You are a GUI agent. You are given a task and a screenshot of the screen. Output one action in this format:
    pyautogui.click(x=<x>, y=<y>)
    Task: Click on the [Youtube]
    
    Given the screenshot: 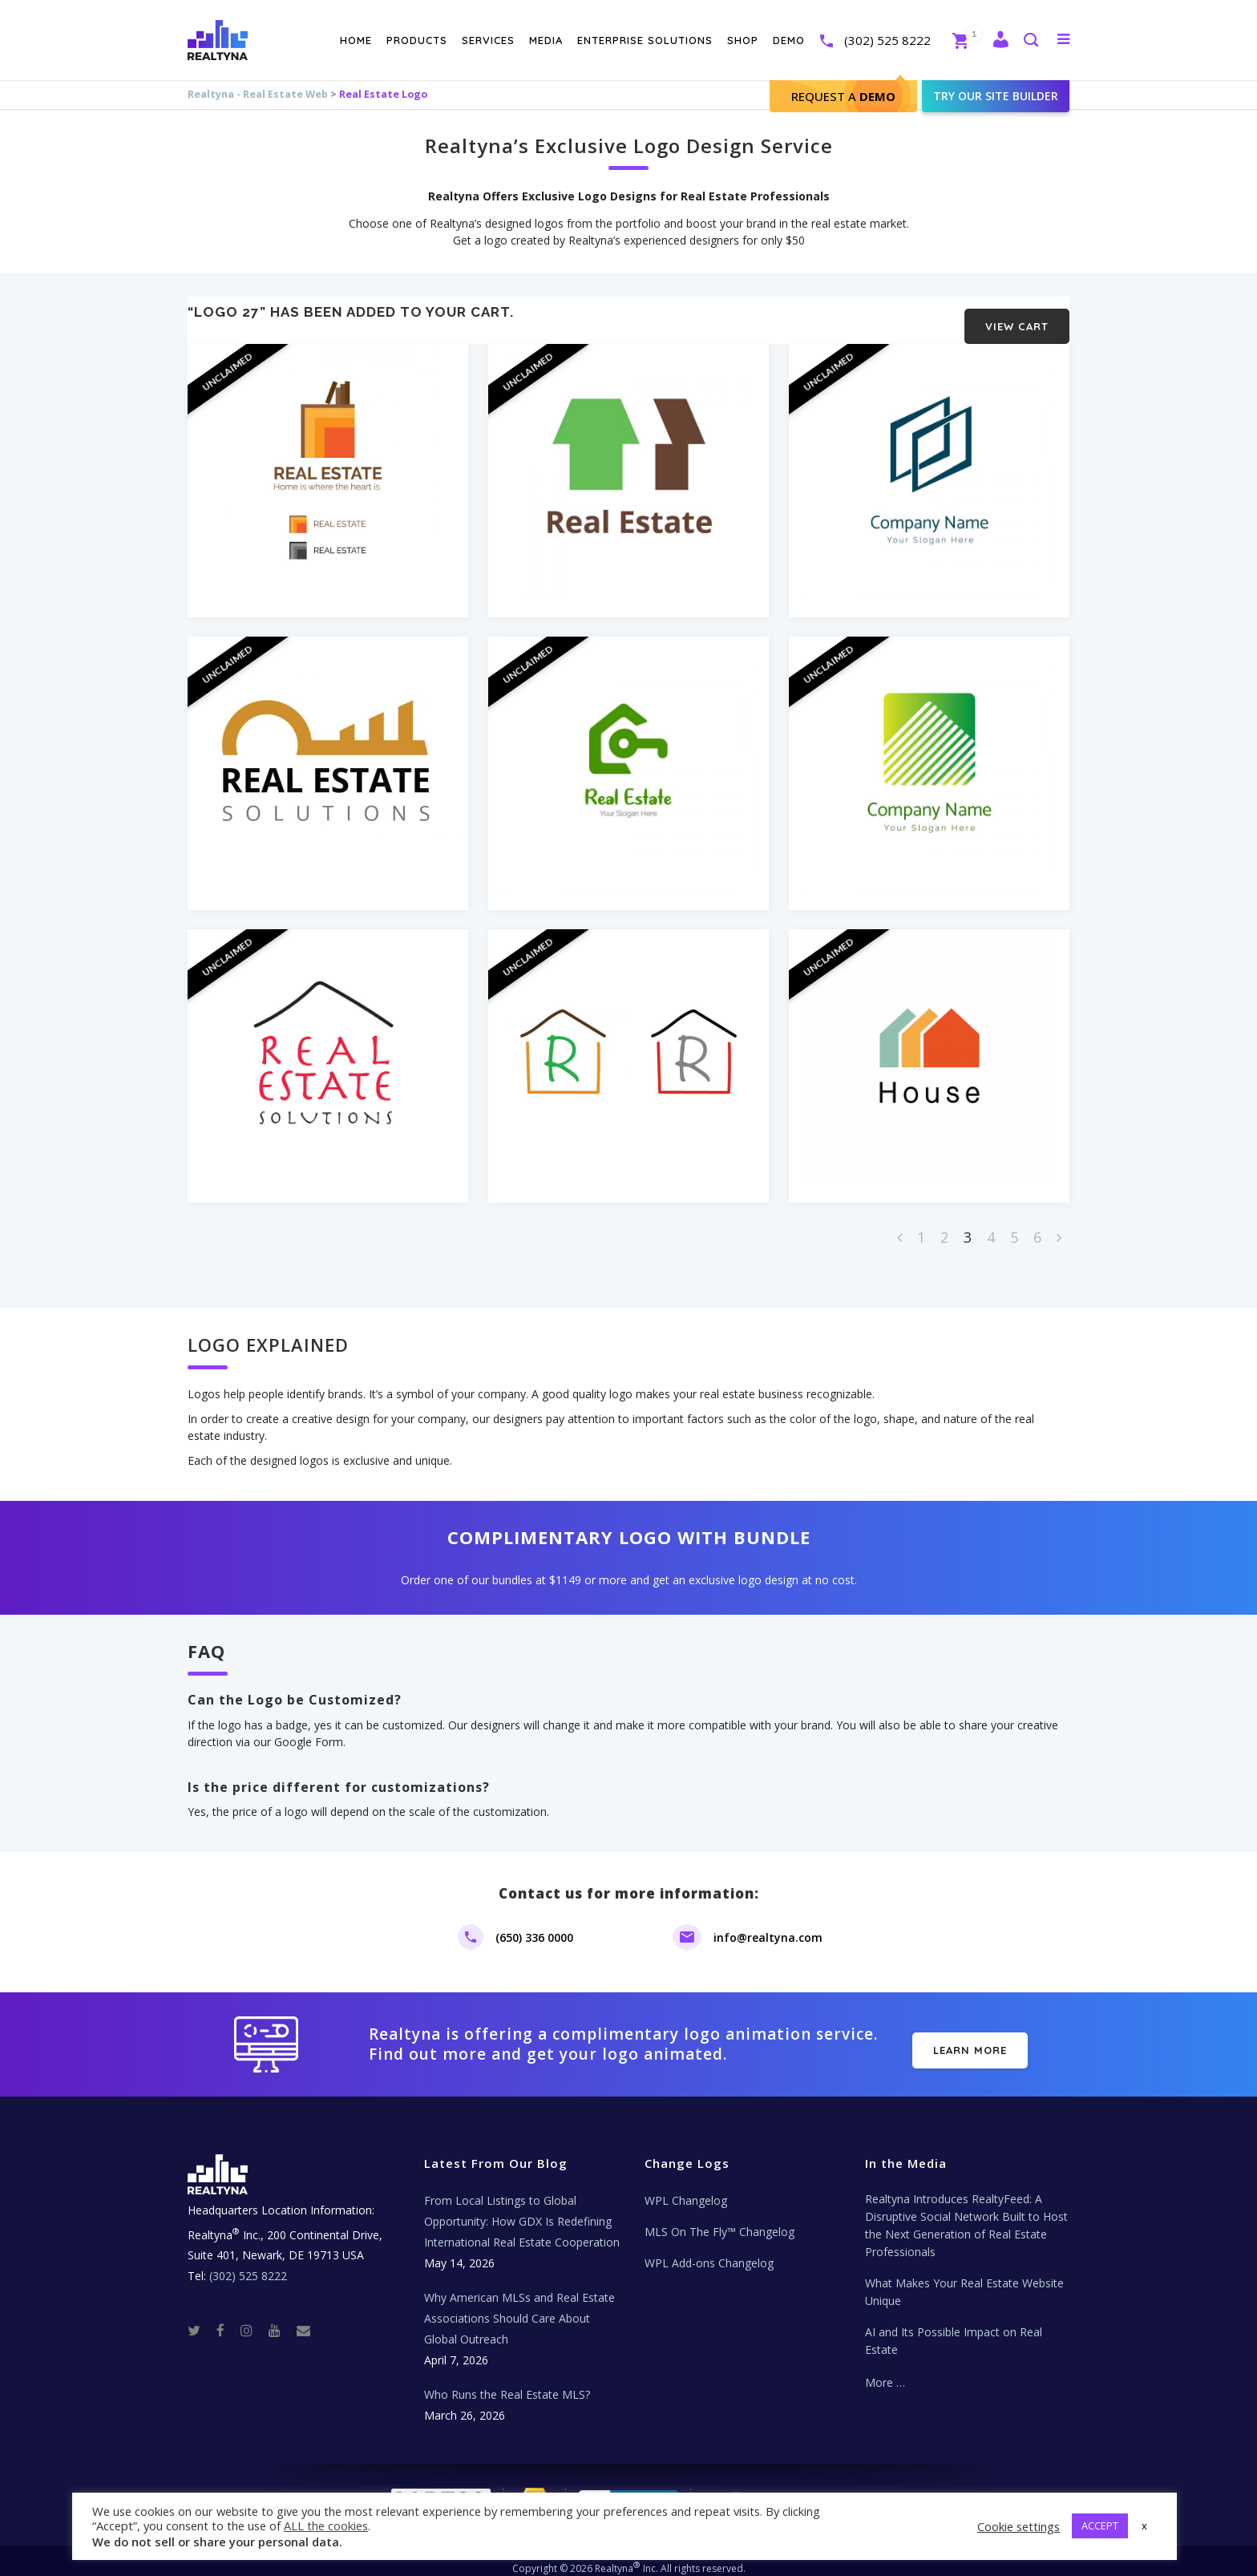 What is the action you would take?
    pyautogui.click(x=281, y=2317)
    